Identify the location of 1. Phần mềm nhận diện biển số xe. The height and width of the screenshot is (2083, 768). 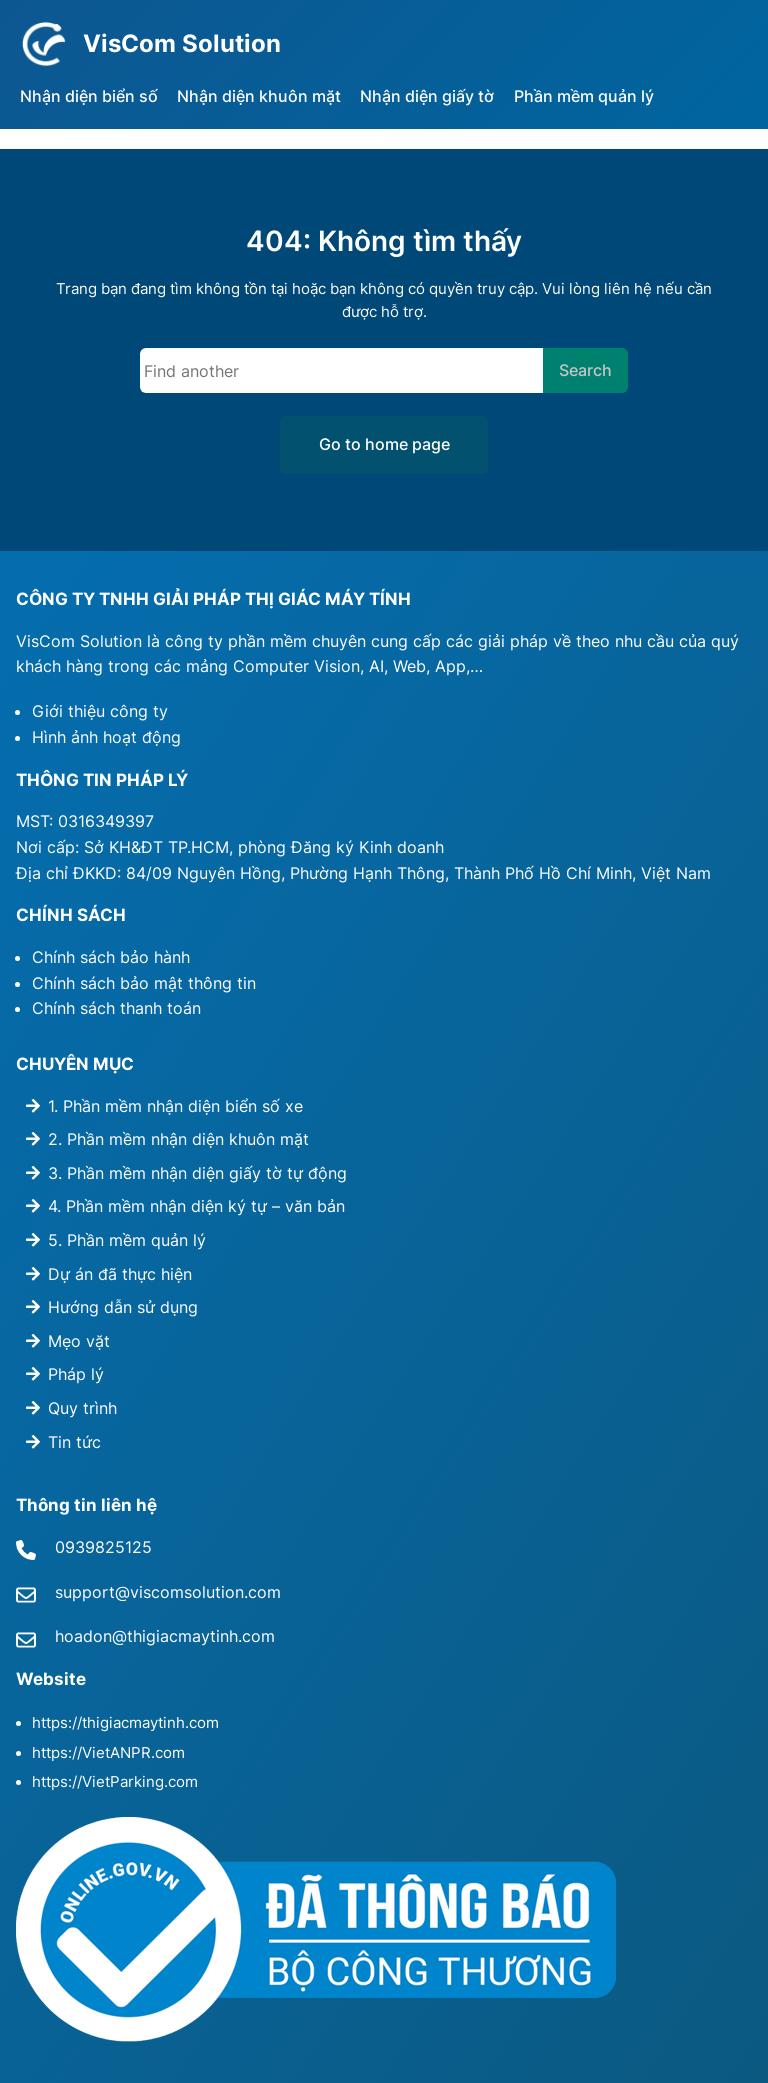
(175, 1106).